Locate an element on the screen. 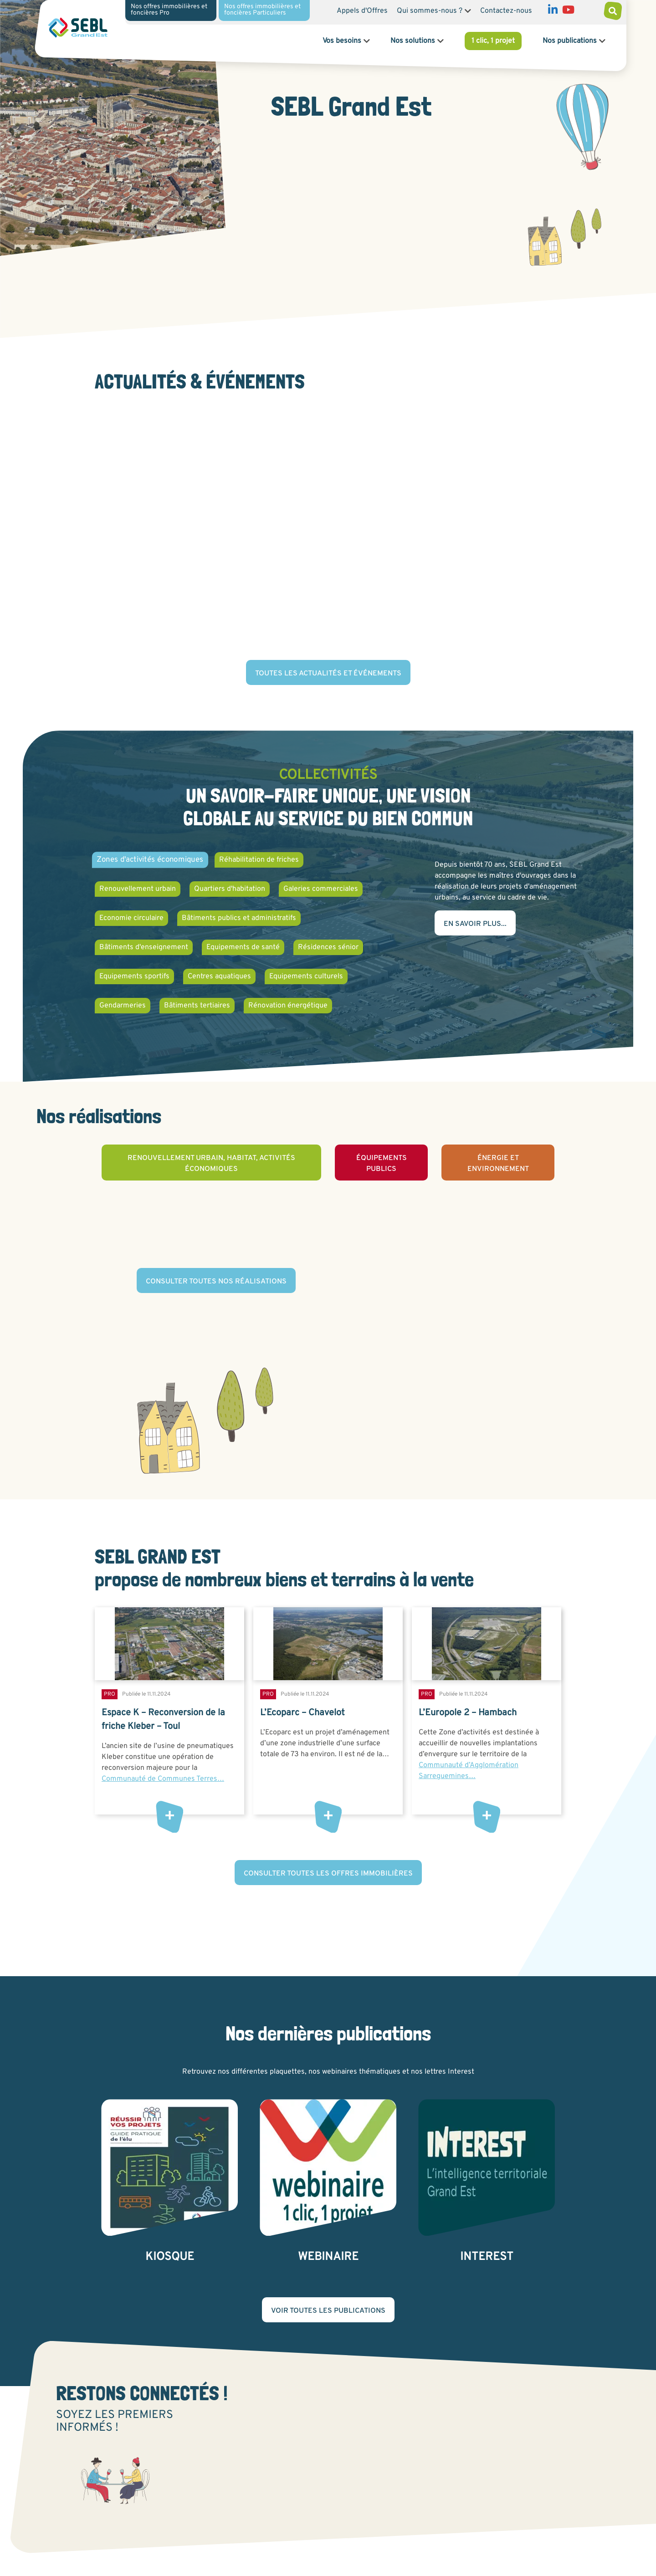 This screenshot has height=2576, width=656. Toutes les actualités et événements is located at coordinates (328, 673).